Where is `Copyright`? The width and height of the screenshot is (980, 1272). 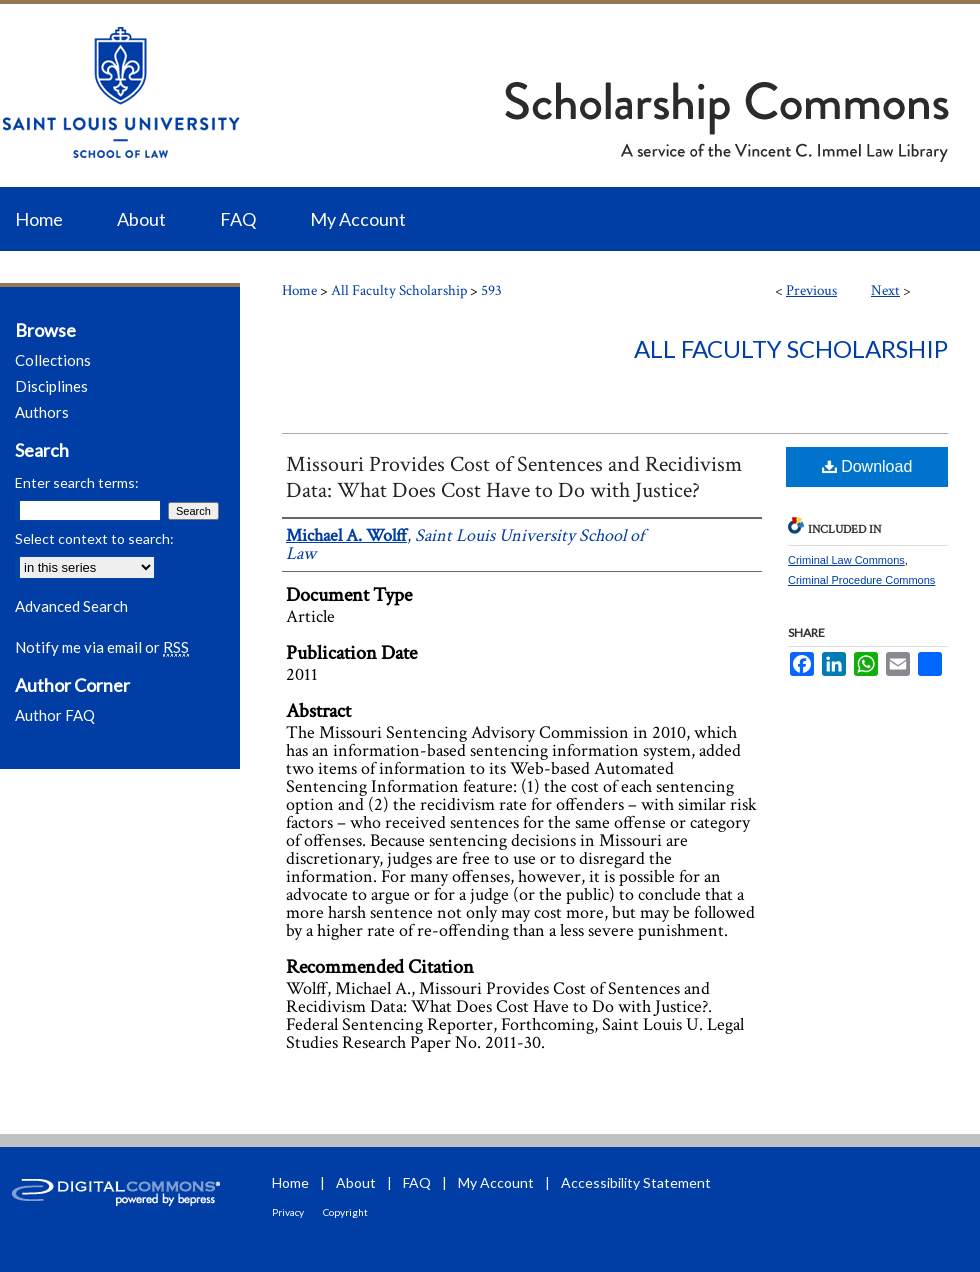 Copyright is located at coordinates (345, 1212).